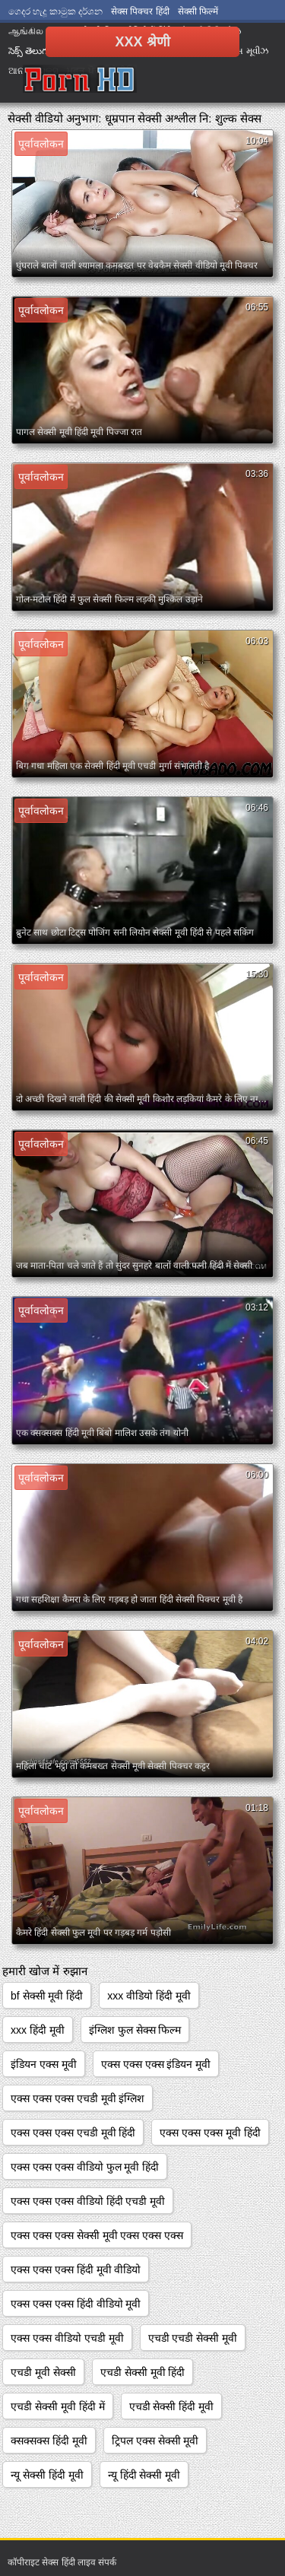  What do you see at coordinates (155, 2441) in the screenshot?
I see `ट्रिपल एक्स सेक्सी मूवी` at bounding box center [155, 2441].